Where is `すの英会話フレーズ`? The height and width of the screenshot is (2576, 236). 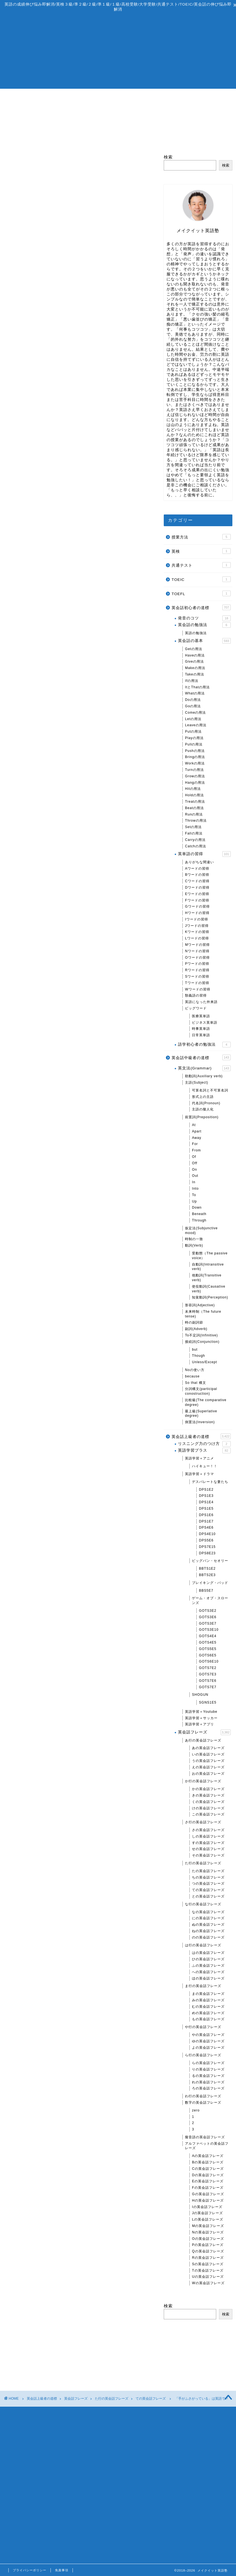
すの英会話フレーズ is located at coordinates (208, 1843).